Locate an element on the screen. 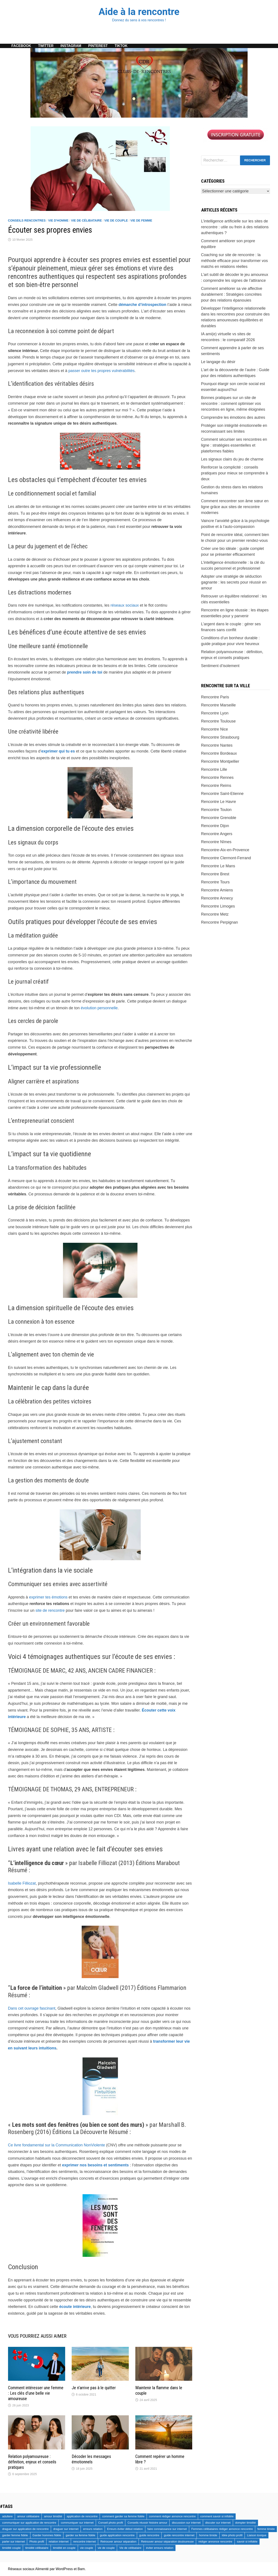 Image resolution: width=278 pixels, height=2576 pixels. Garder hommes fidèle is located at coordinates (47, 2535).